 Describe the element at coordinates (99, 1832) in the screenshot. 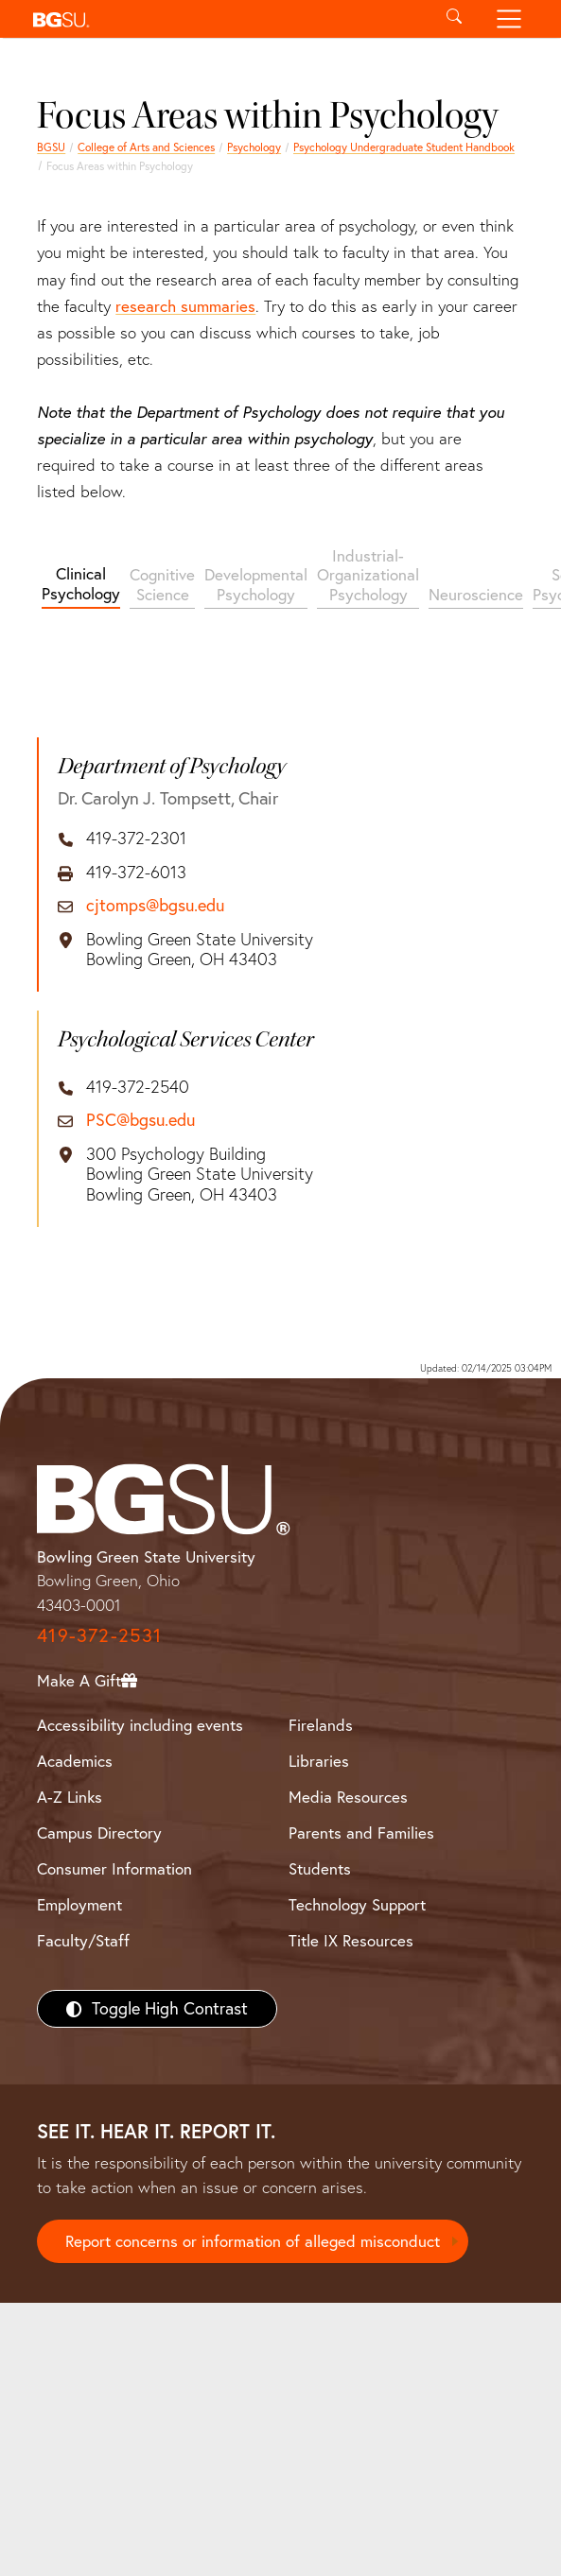

I see `Campus Directory` at that location.